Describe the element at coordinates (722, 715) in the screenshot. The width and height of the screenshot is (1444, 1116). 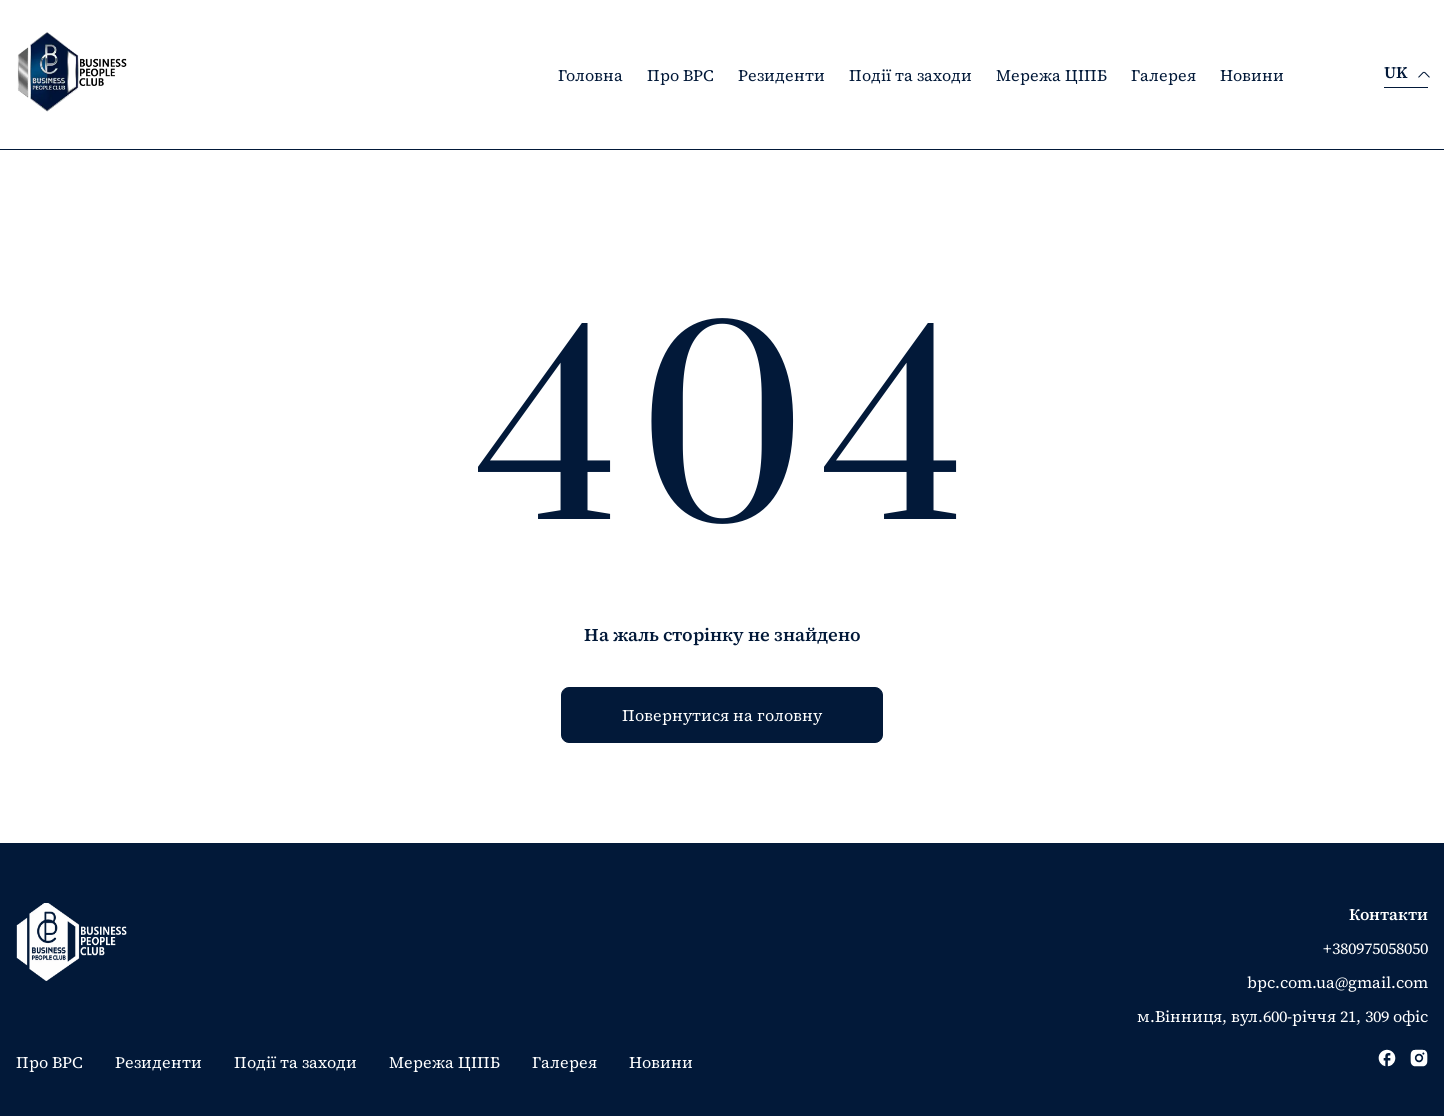
I see `Повернутися на головну` at that location.